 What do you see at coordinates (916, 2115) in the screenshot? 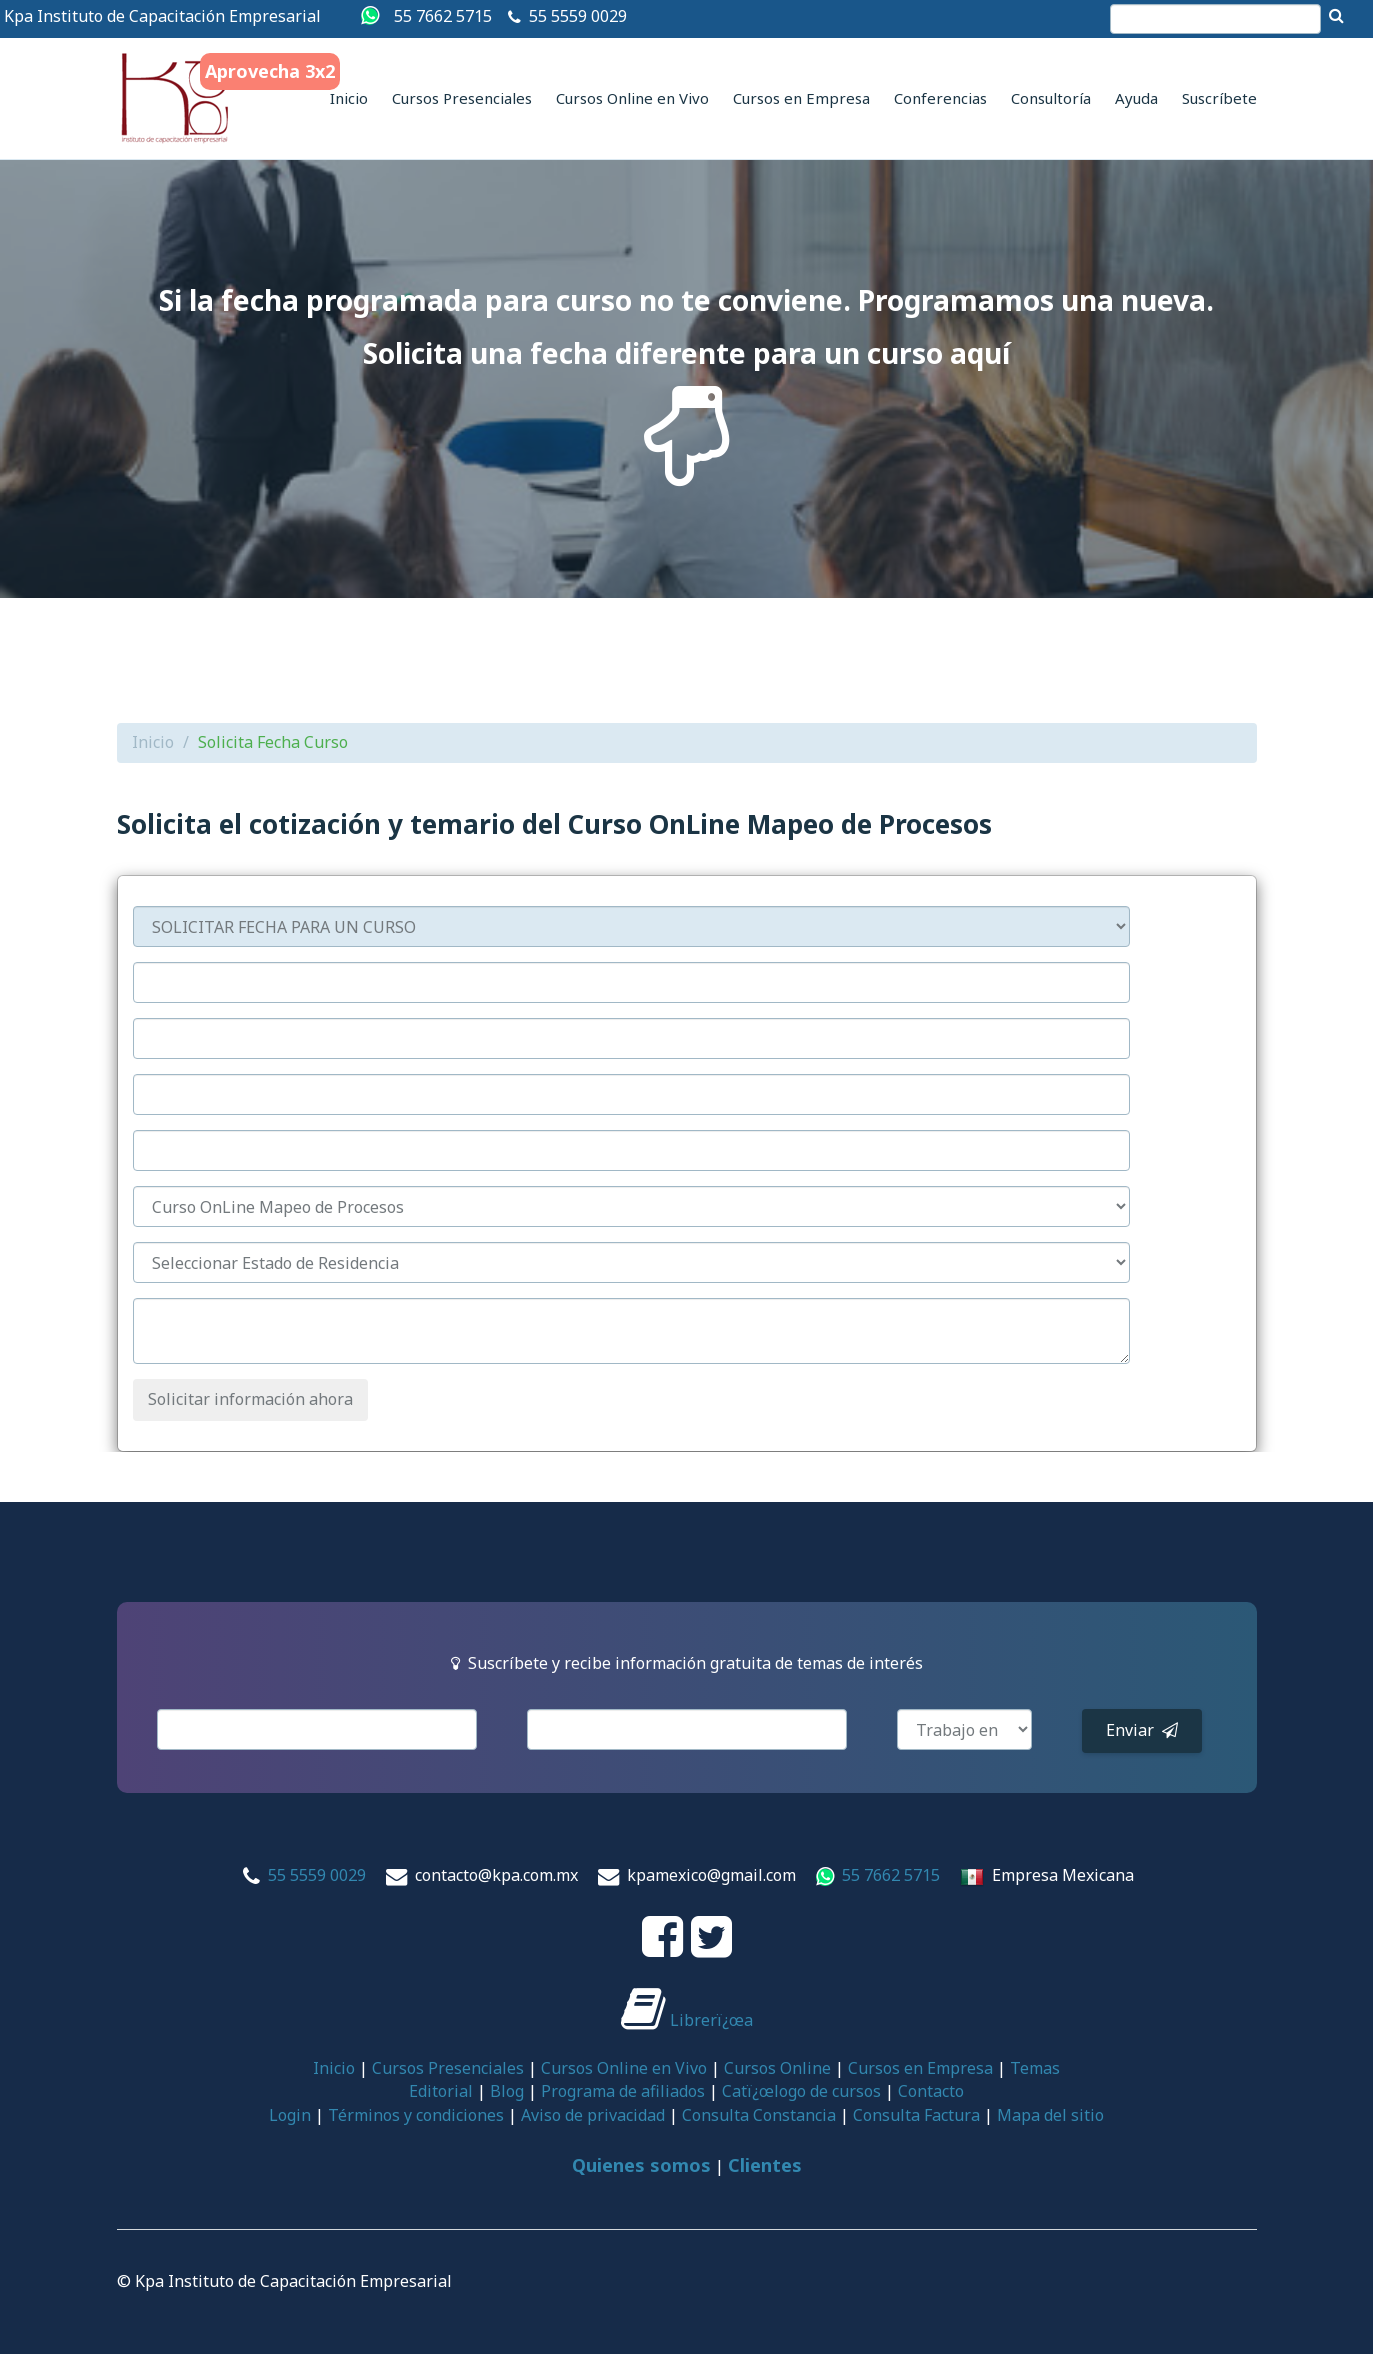
I see `Consulta Factura` at bounding box center [916, 2115].